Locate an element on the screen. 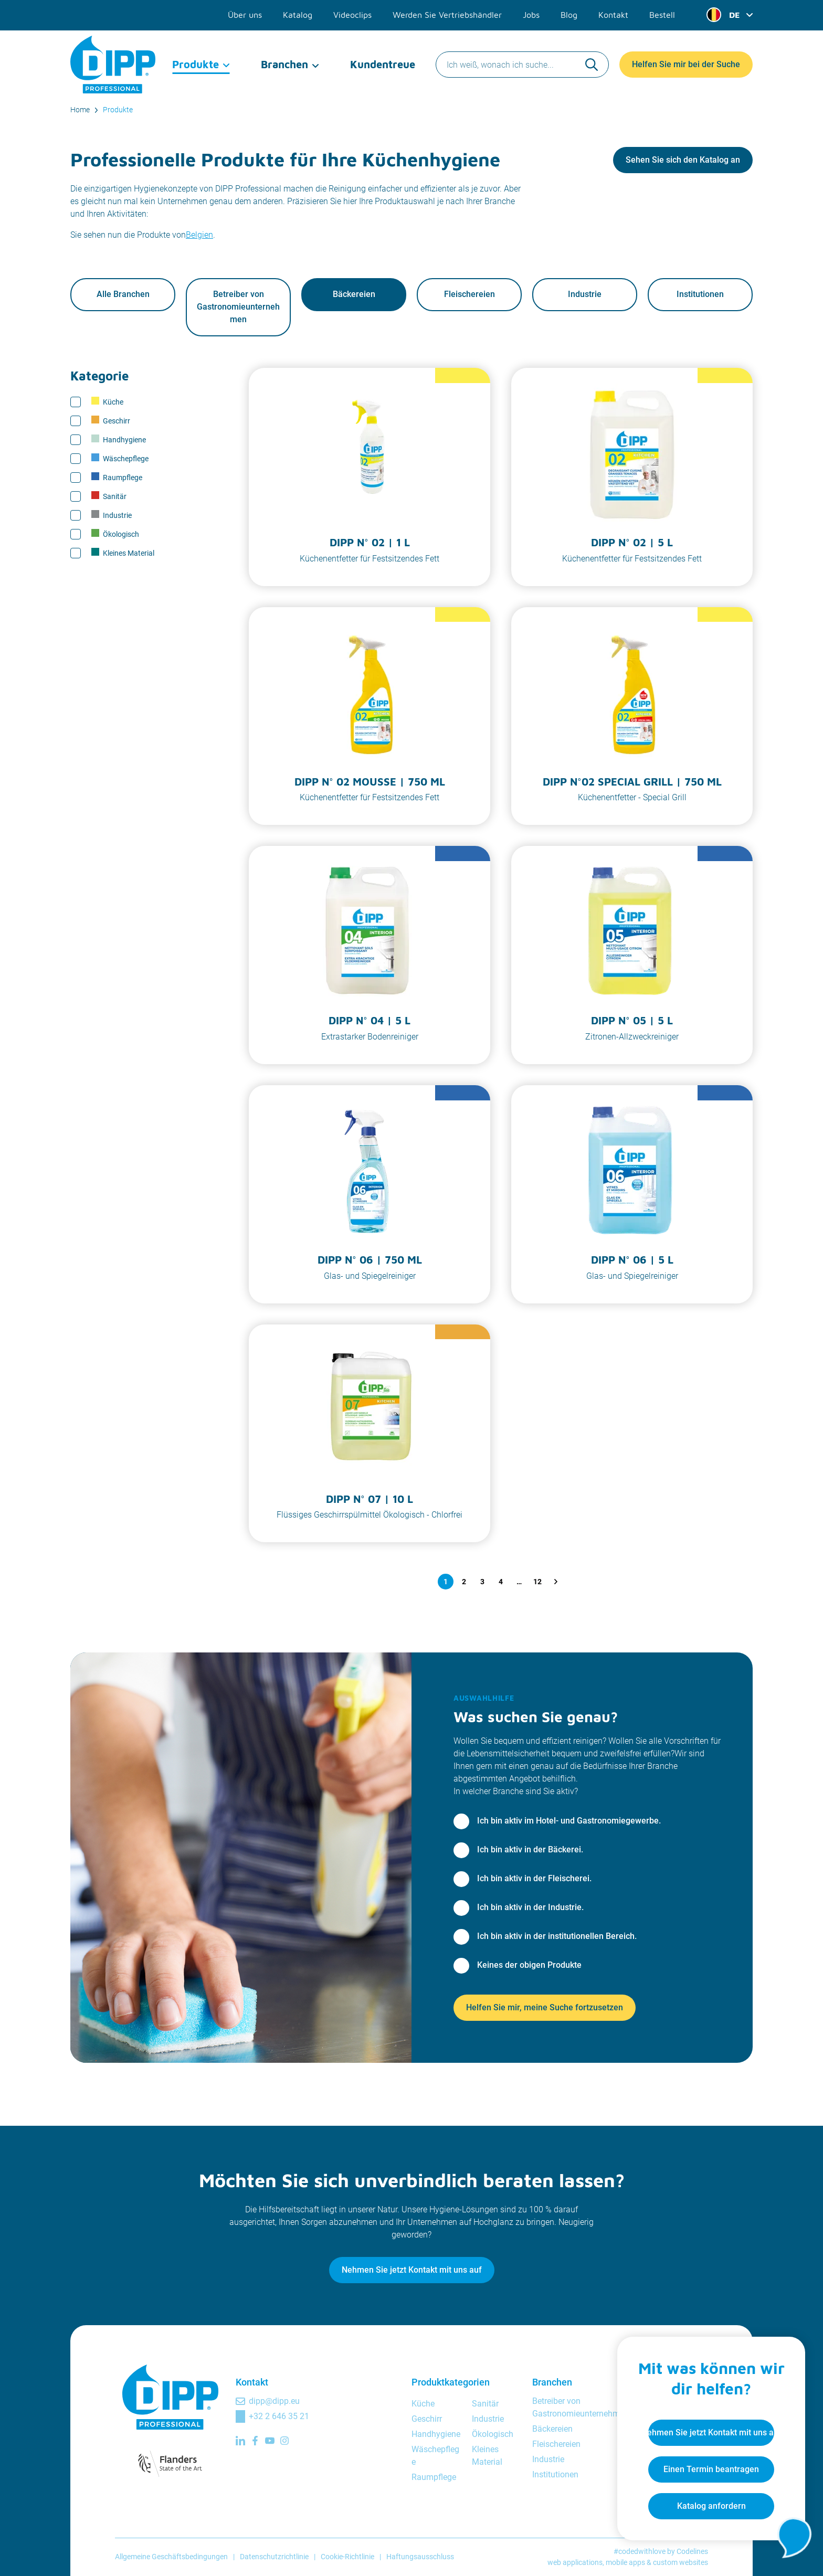 This screenshot has width=823, height=2576. Codelines is located at coordinates (692, 2551).